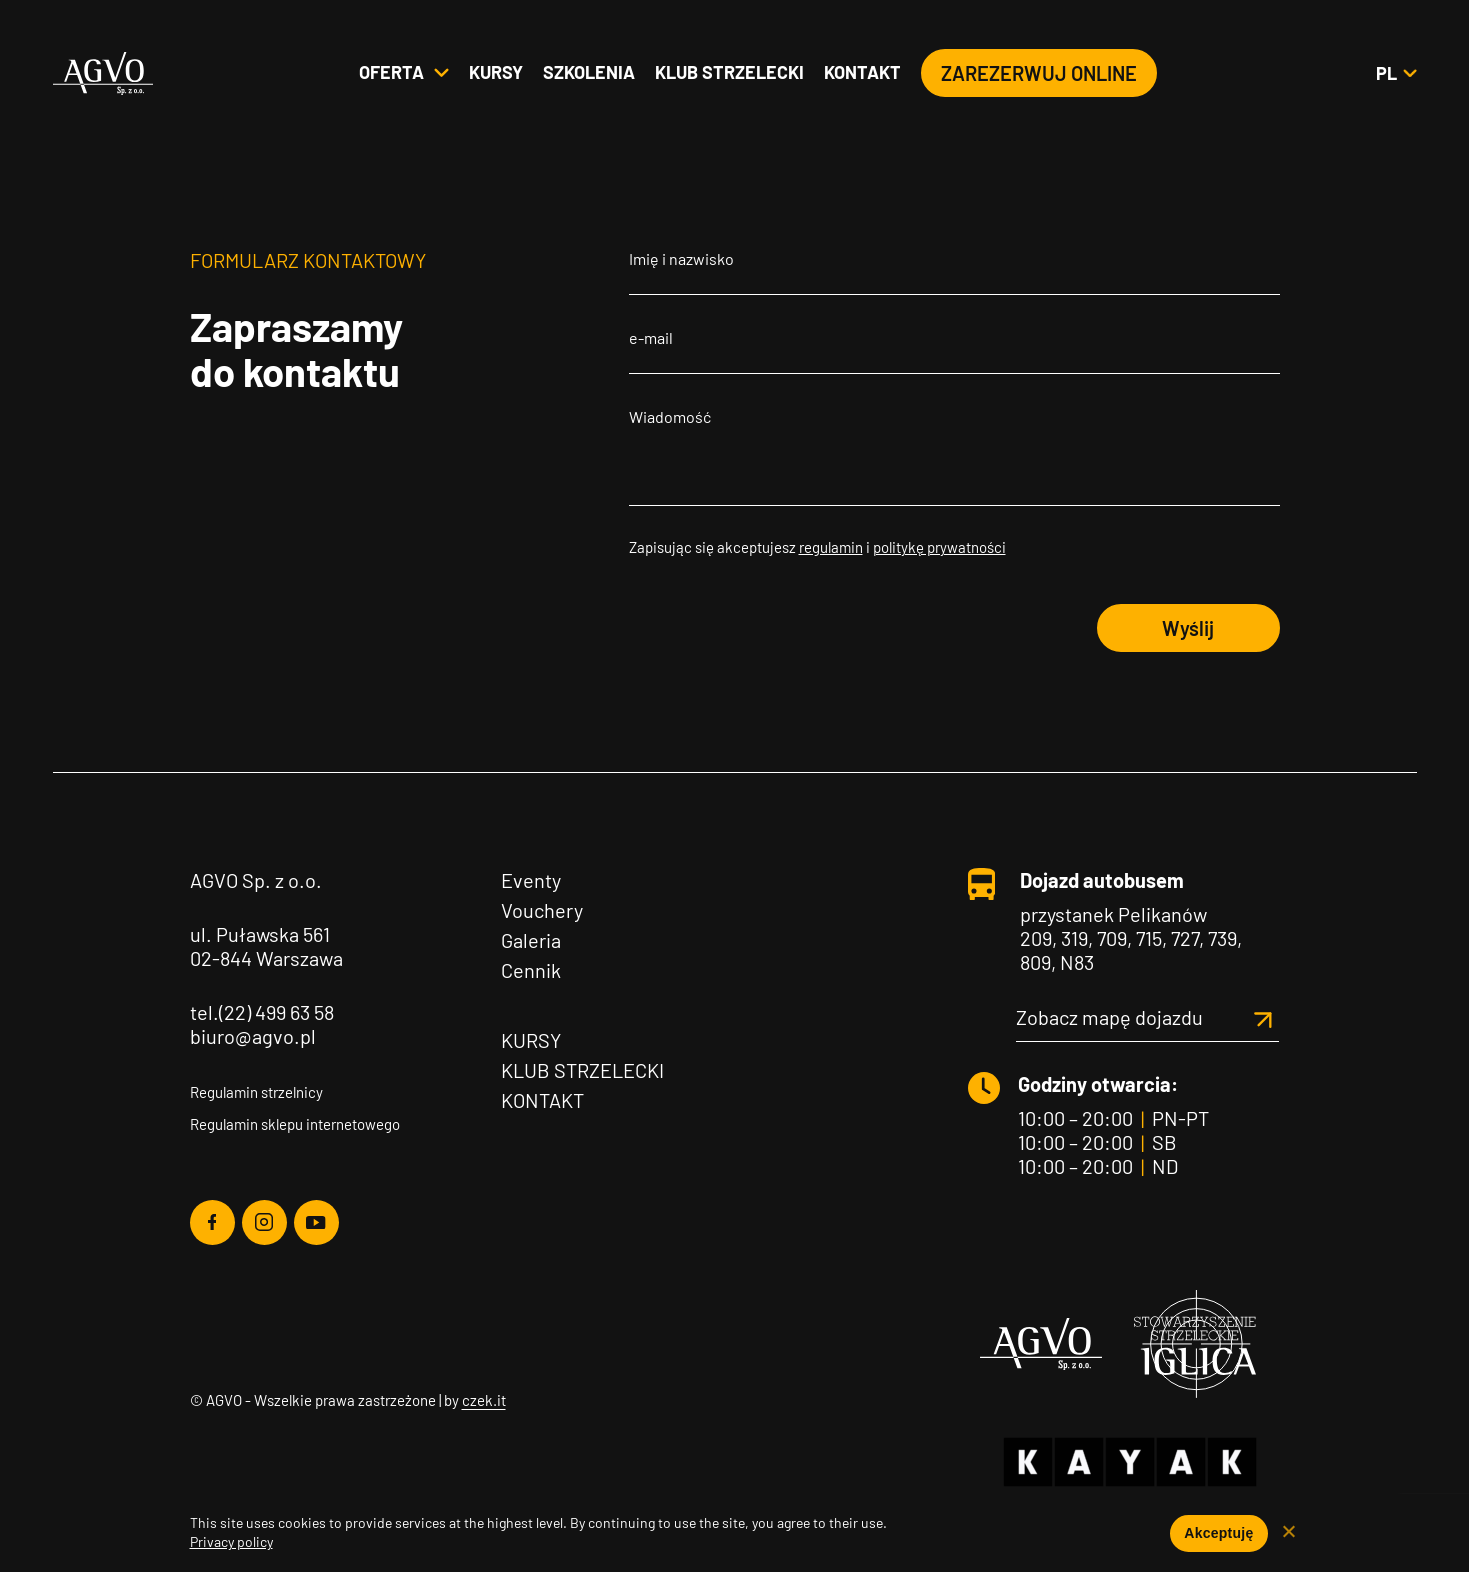 The width and height of the screenshot is (1469, 1572). Describe the element at coordinates (484, 1400) in the screenshot. I see `czek.it` at that location.